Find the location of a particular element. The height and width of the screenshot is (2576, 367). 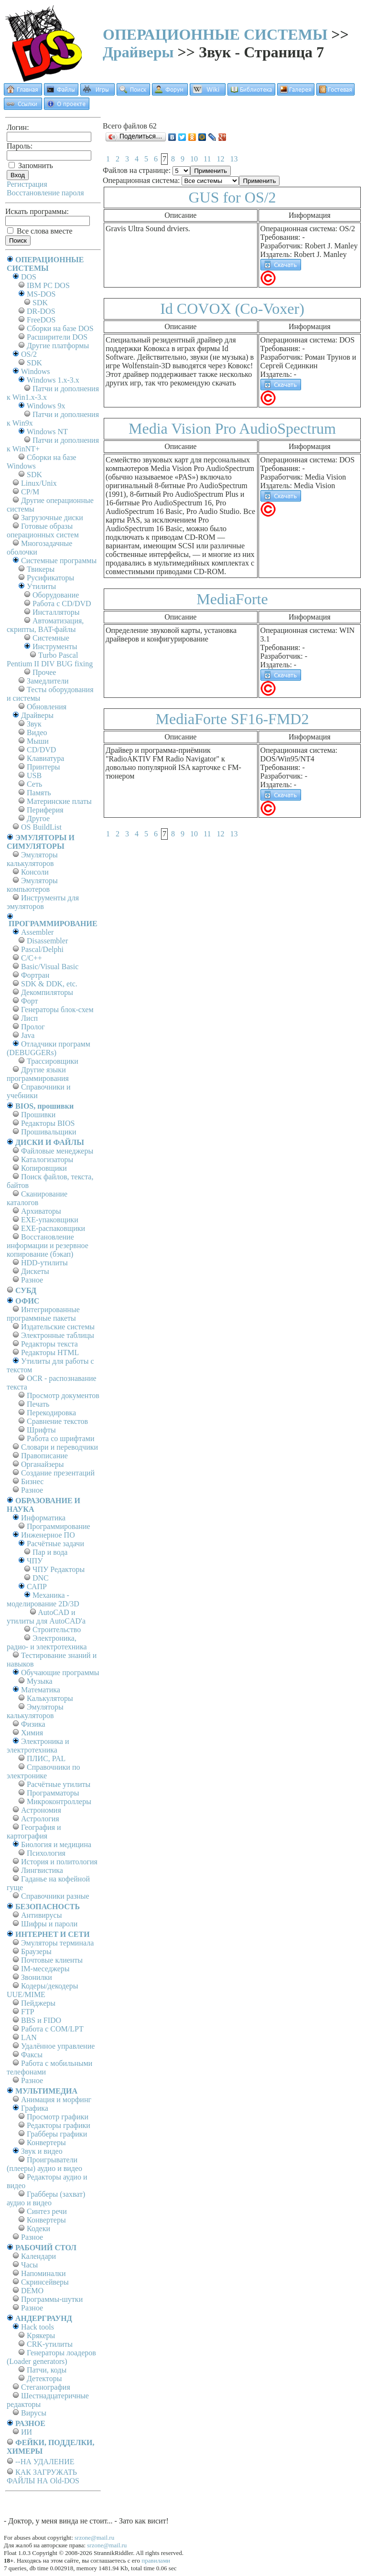

Органайзеры is located at coordinates (42, 1464).